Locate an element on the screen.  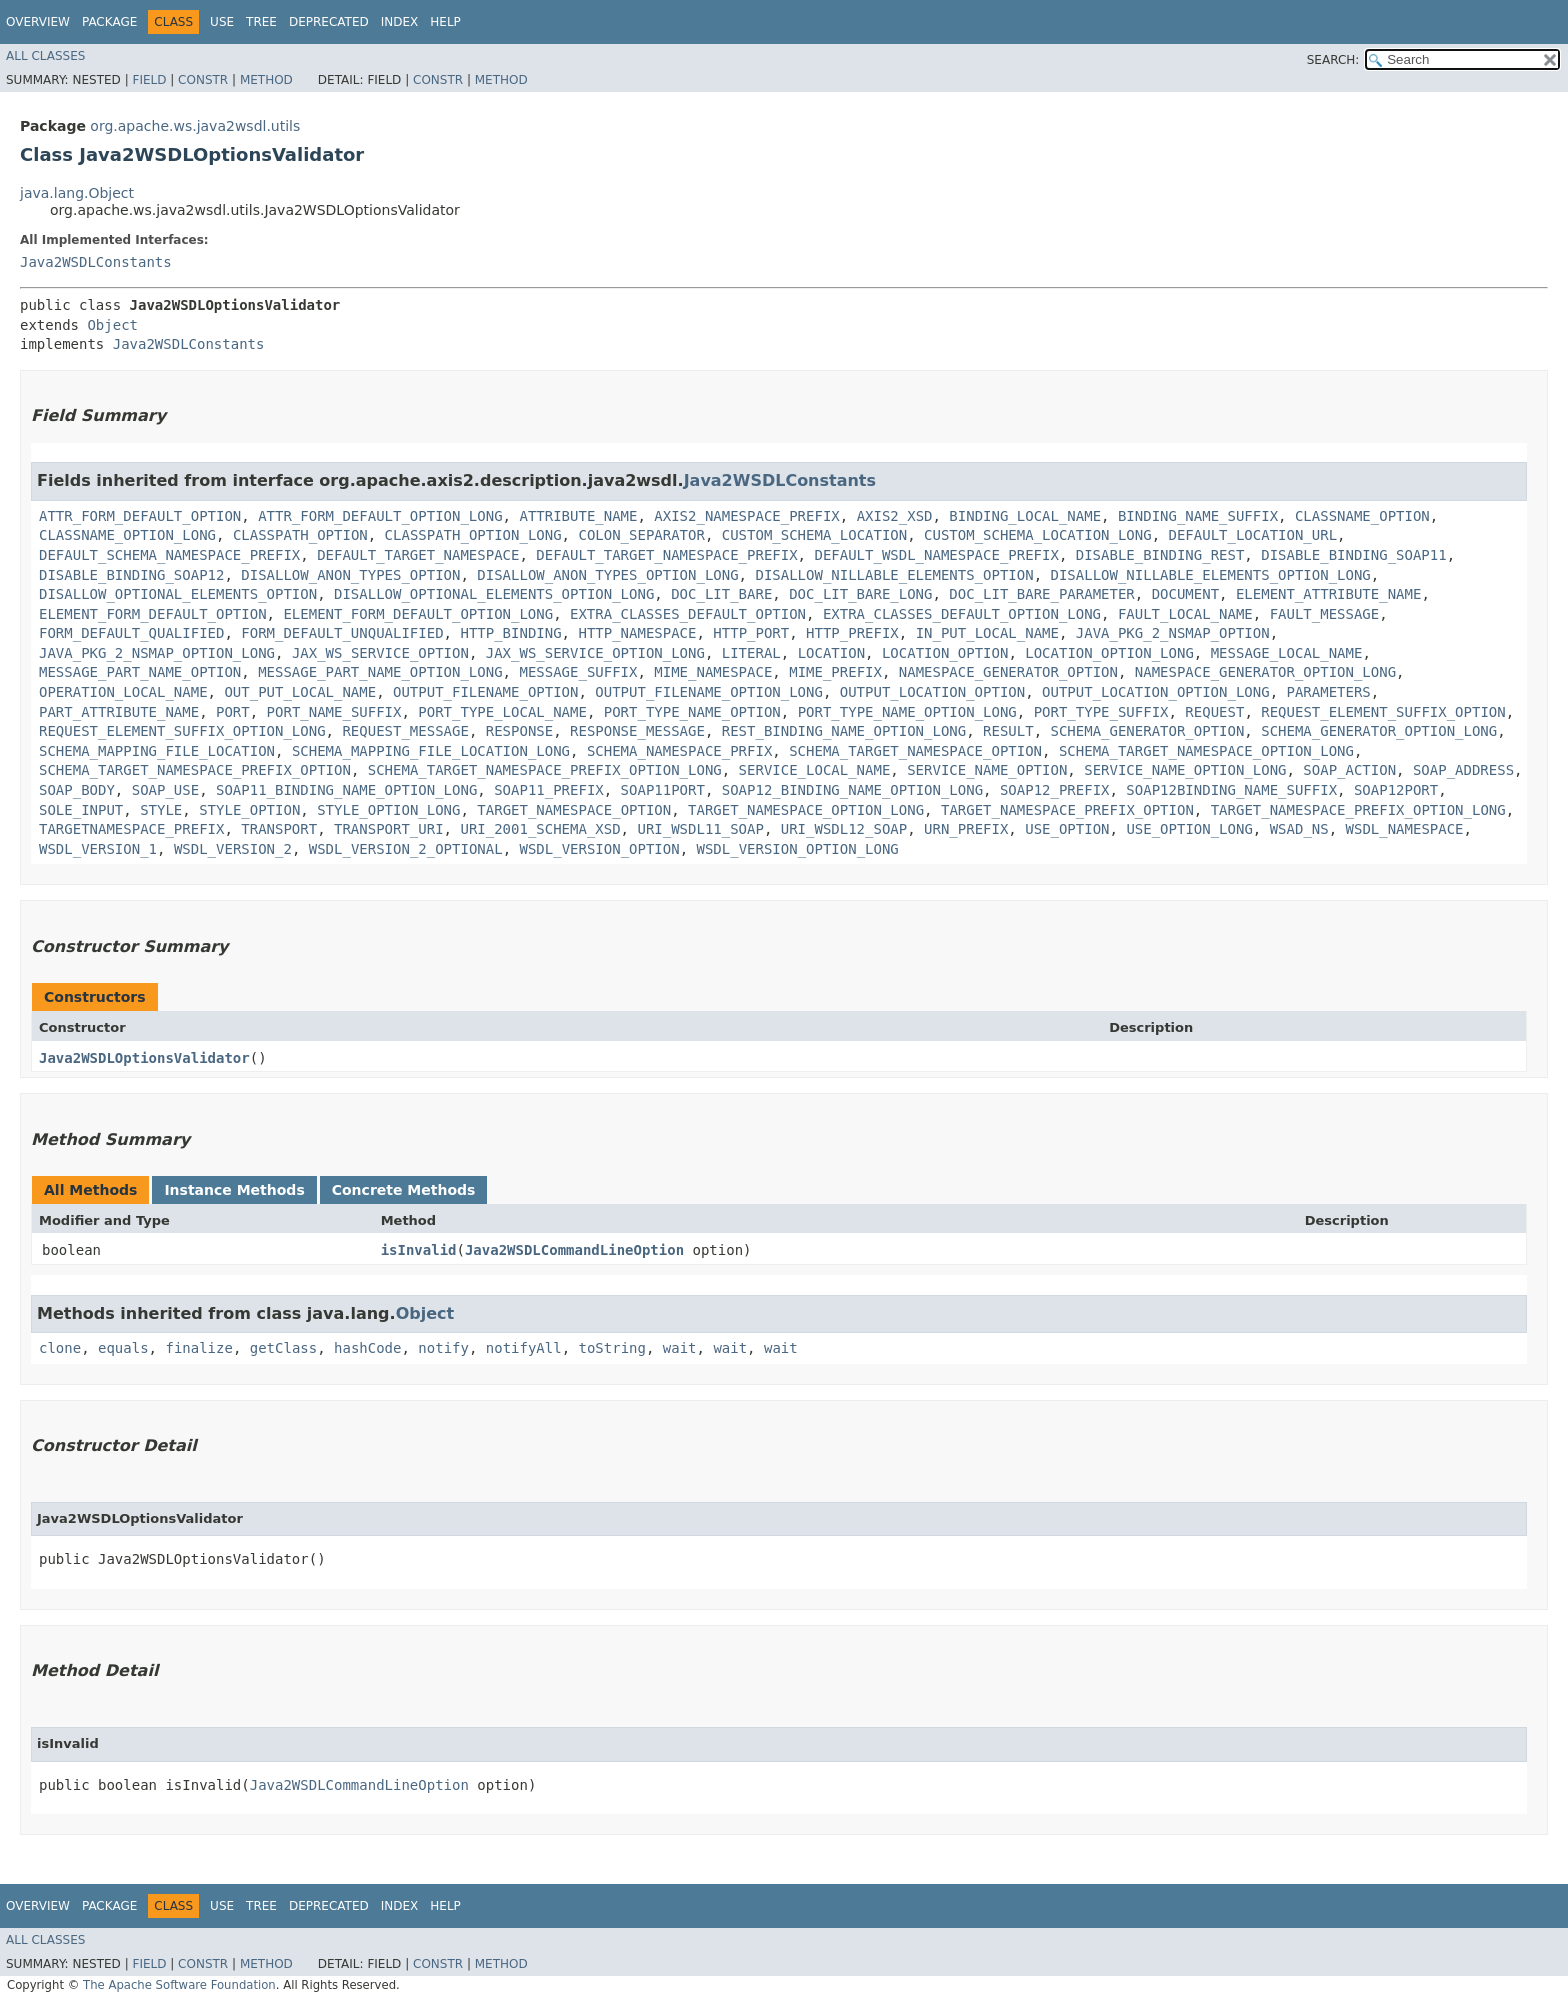
Java2WSDLCommandLineOption is located at coordinates (574, 1250).